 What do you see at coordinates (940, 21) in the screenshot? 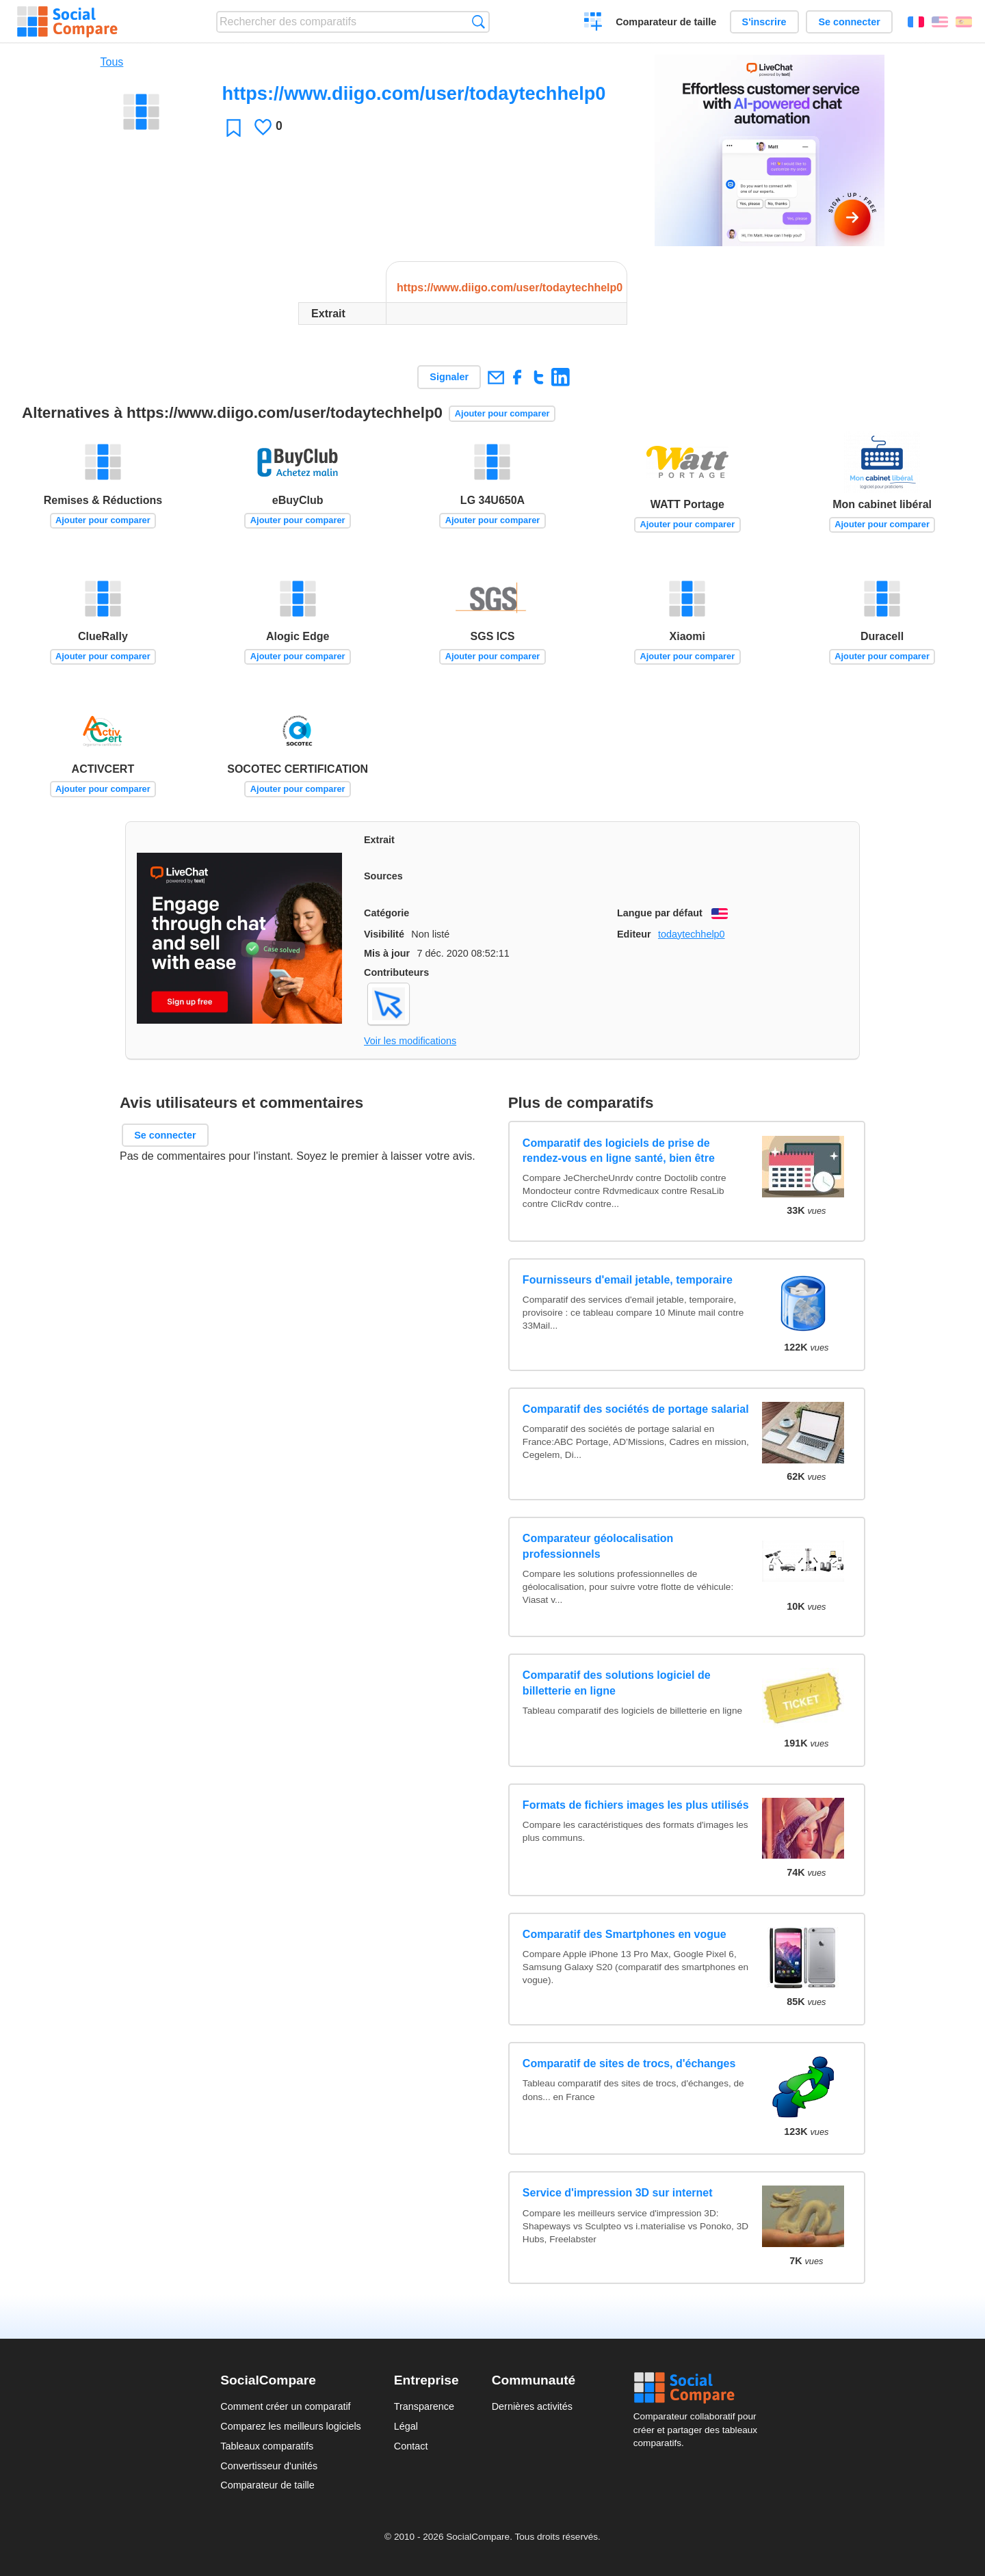
I see `English` at bounding box center [940, 21].